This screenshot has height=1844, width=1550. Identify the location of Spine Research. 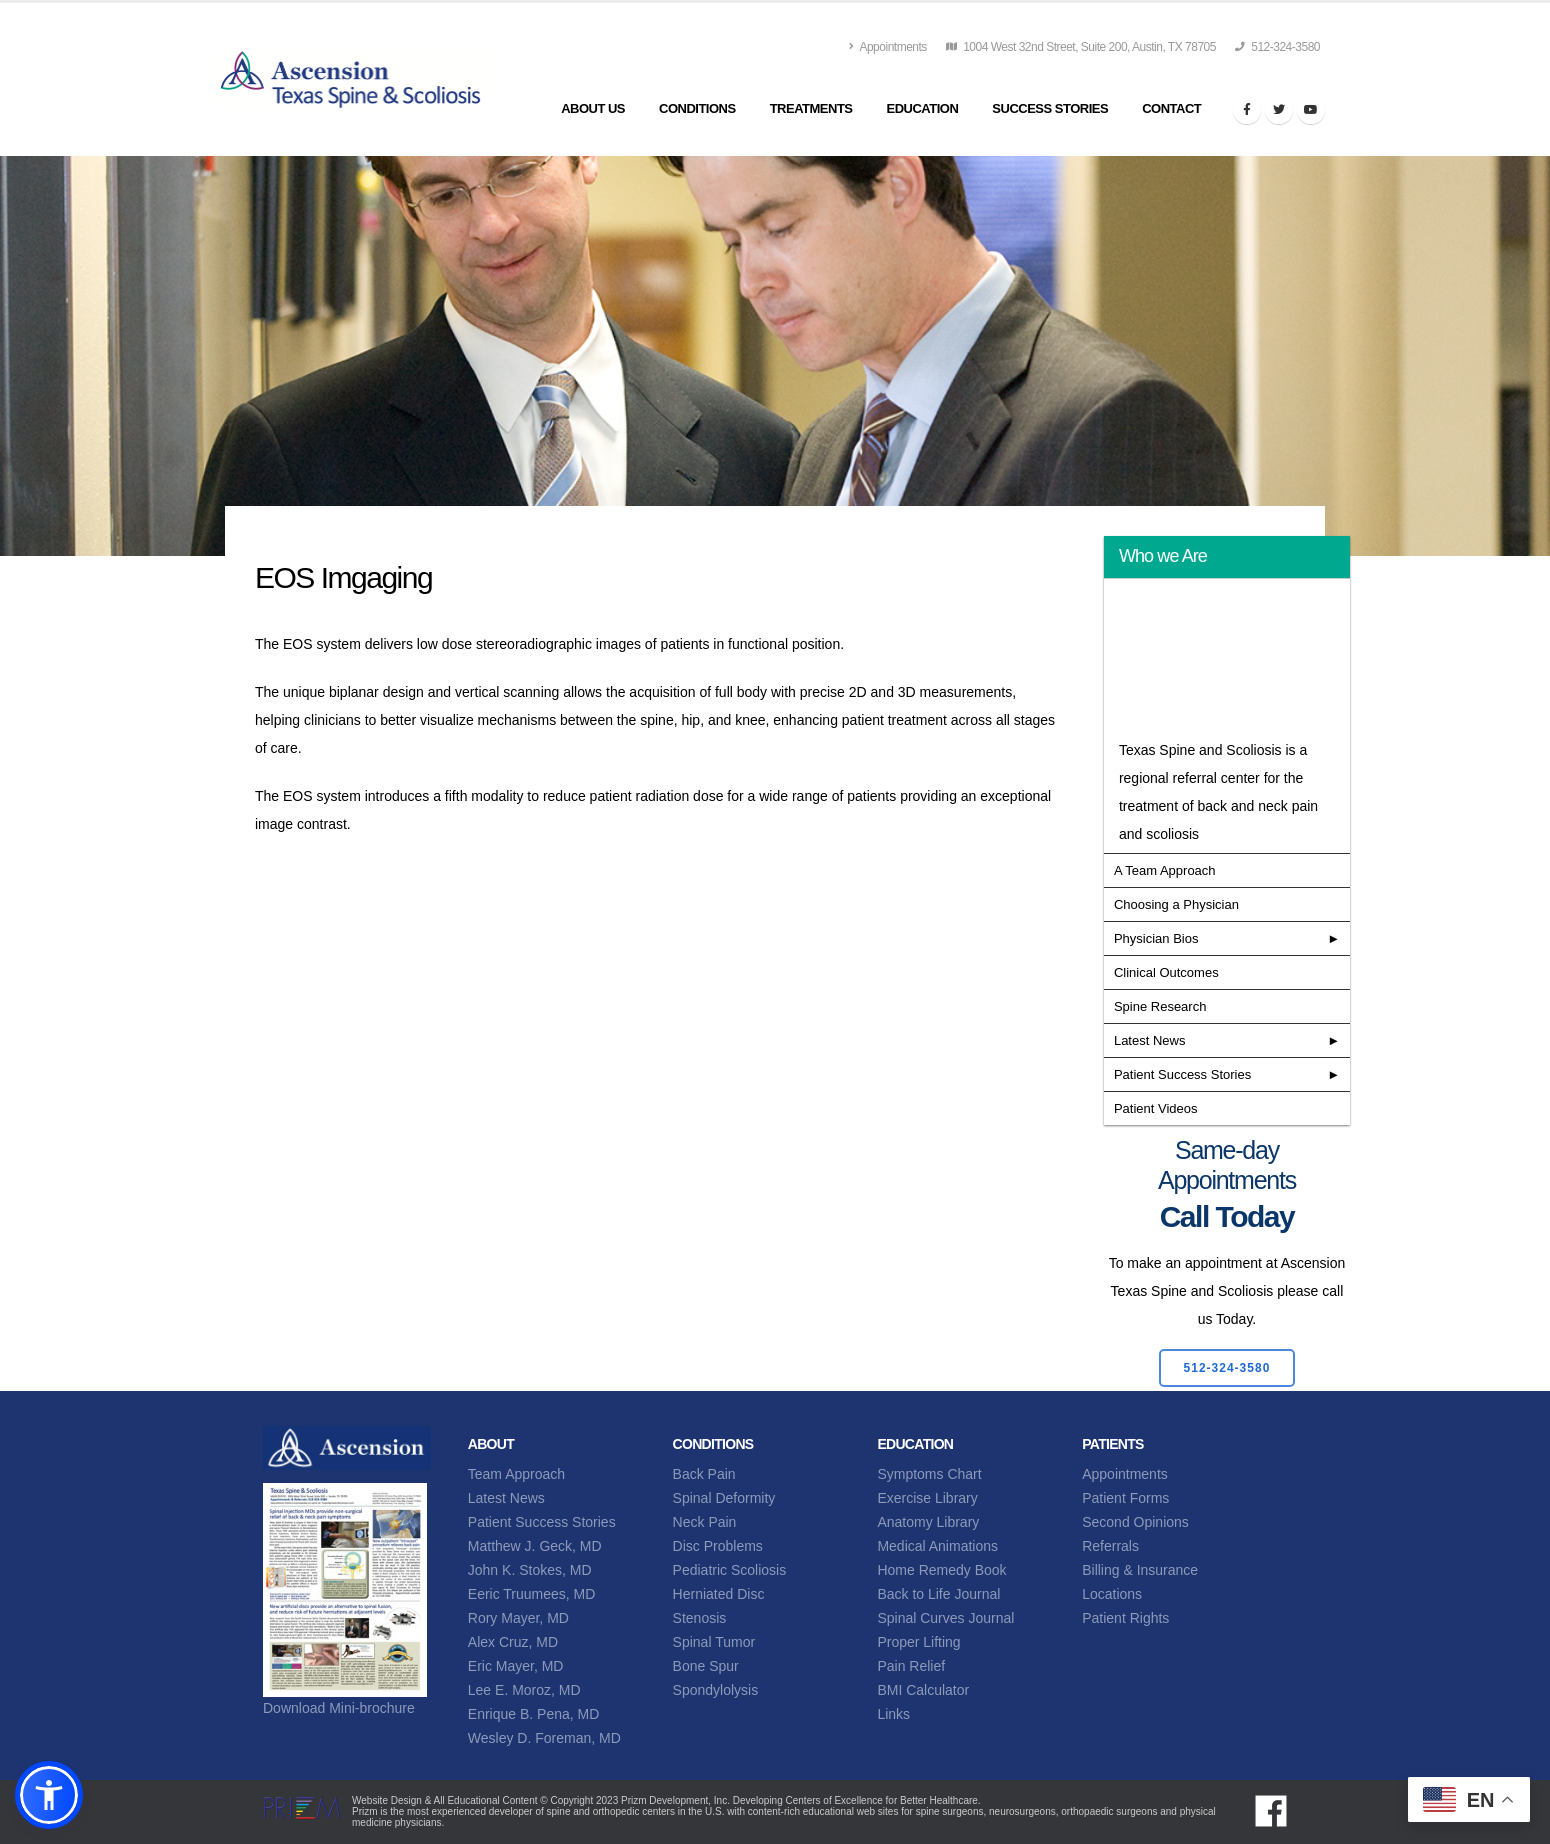
(1160, 1006).